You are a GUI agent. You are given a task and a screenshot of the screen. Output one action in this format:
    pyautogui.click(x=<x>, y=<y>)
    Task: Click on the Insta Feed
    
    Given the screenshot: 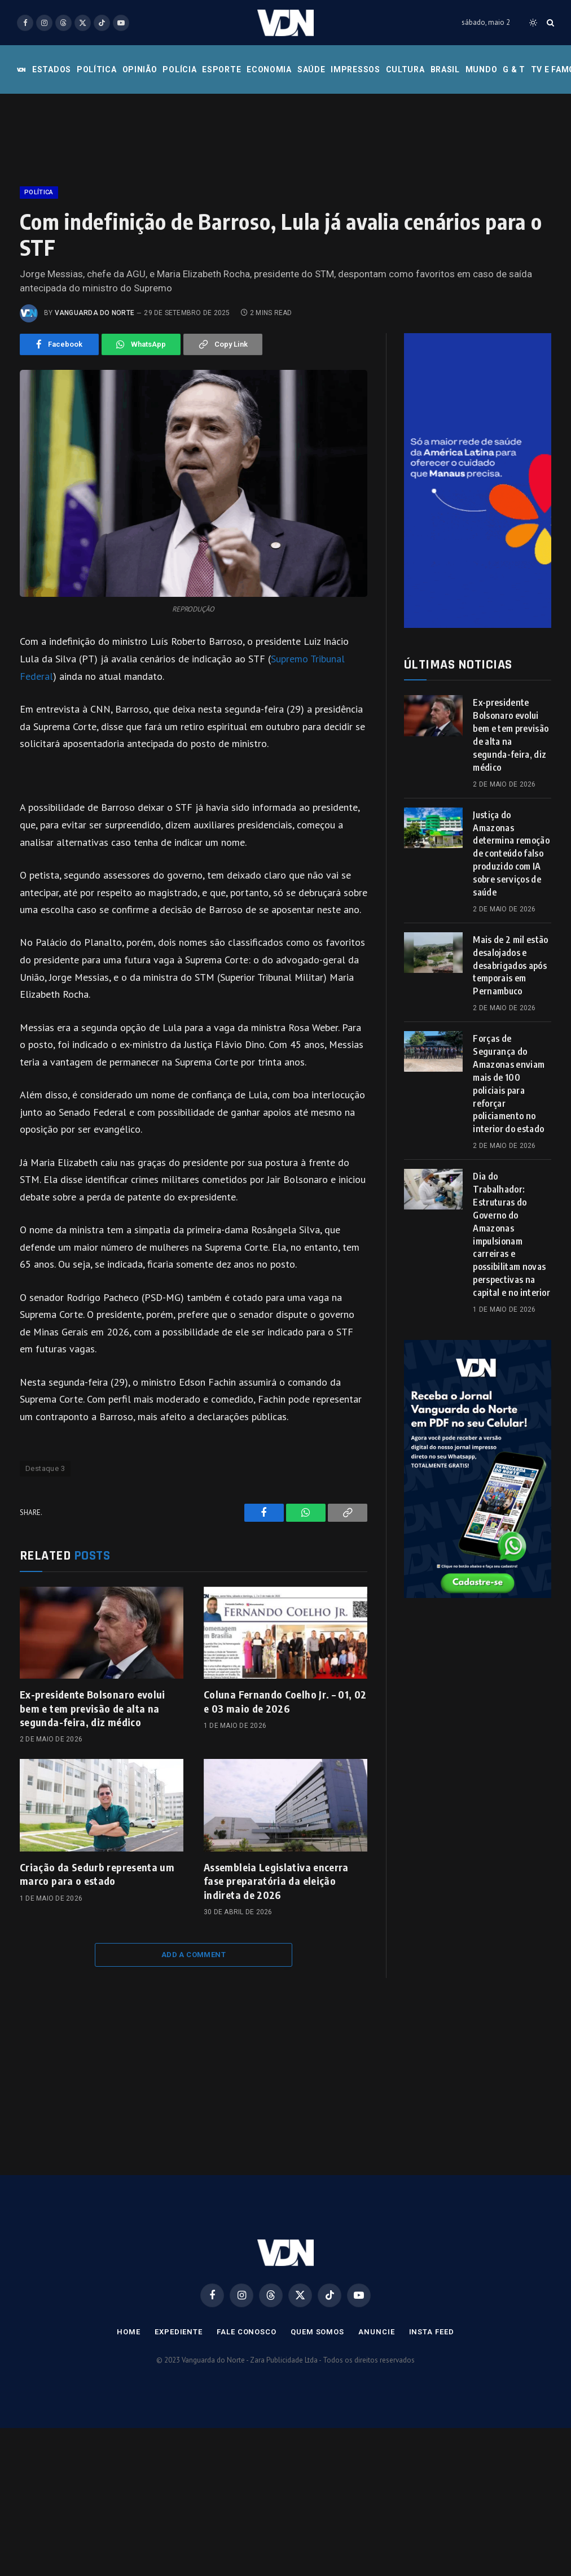 What is the action you would take?
    pyautogui.click(x=431, y=2332)
    